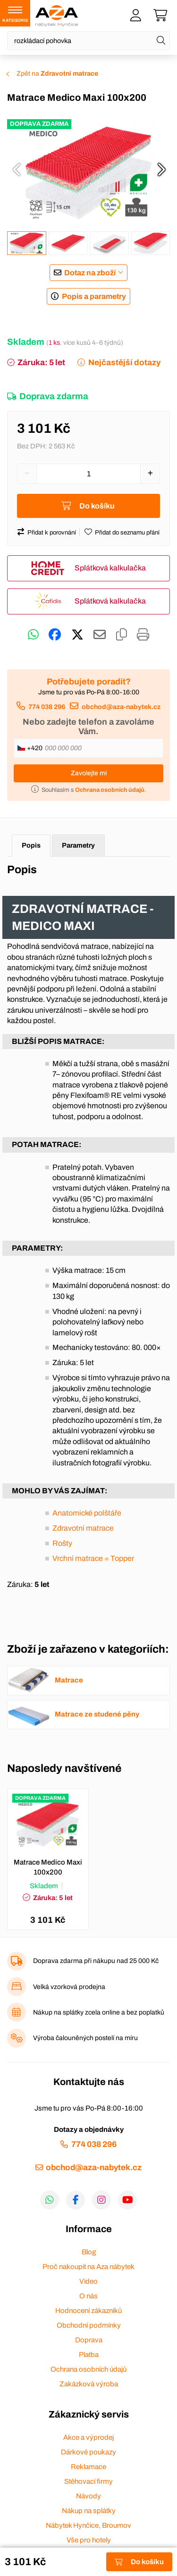  I want to click on Parametry, so click(78, 845).